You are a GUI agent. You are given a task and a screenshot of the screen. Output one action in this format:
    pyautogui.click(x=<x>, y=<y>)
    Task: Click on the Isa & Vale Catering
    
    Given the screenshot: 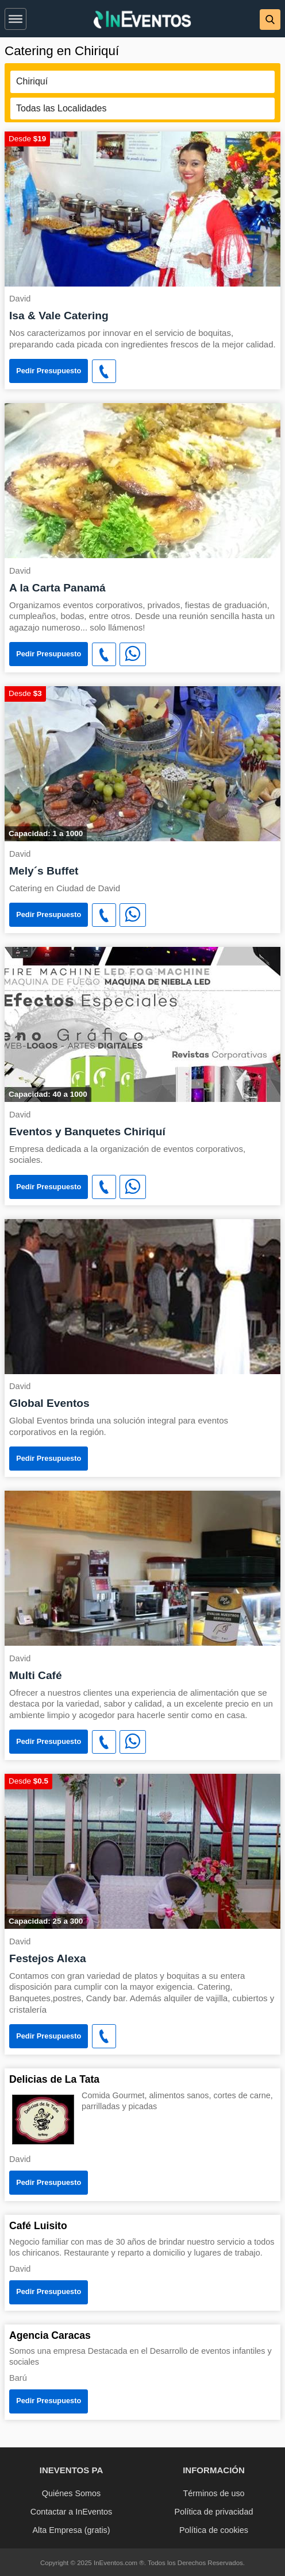 What is the action you would take?
    pyautogui.click(x=59, y=316)
    